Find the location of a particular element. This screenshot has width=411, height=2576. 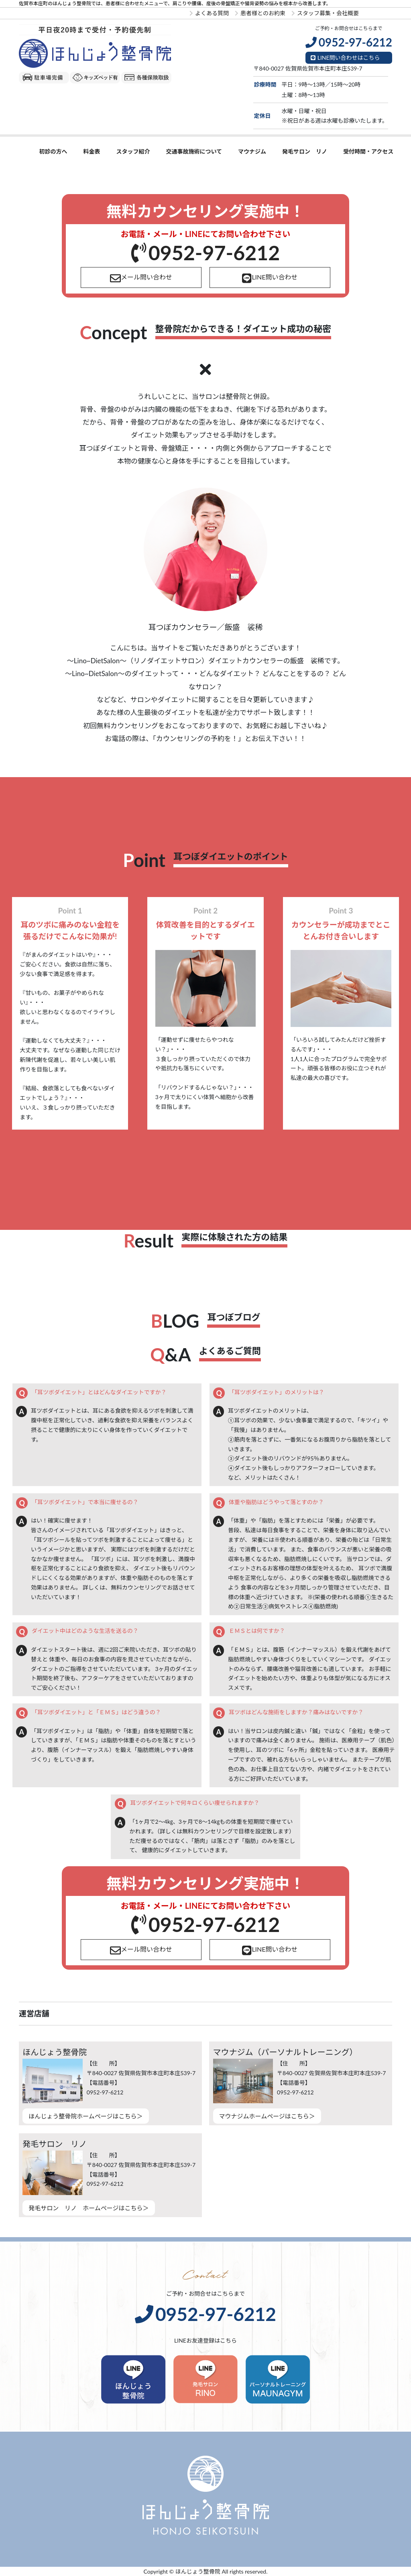

メール問い合わせ is located at coordinates (141, 278).